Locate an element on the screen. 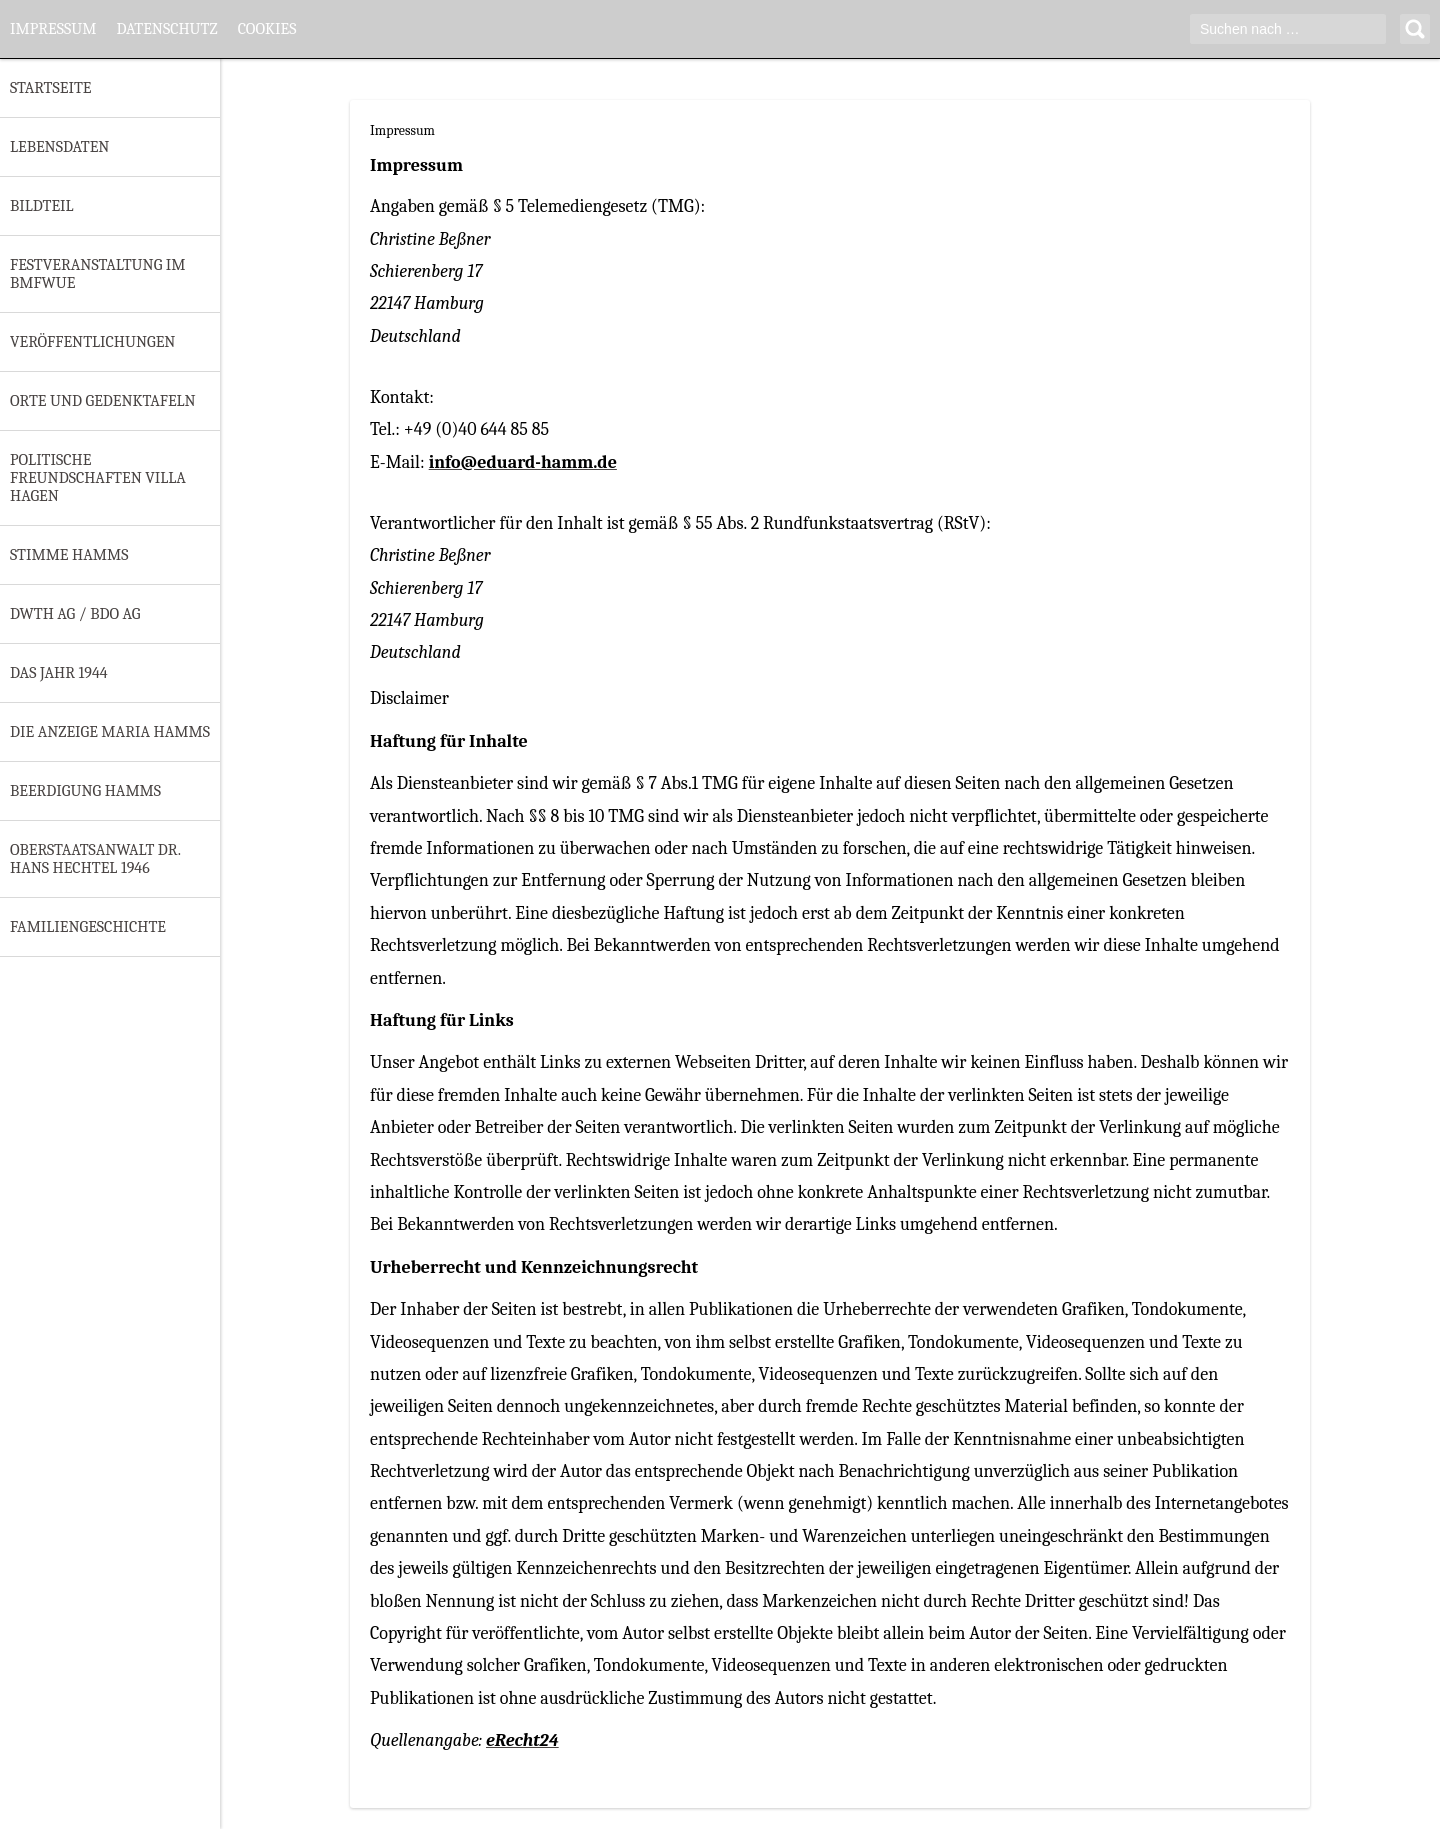 This screenshot has height=1829, width=1440. Veröffentlichungen is located at coordinates (92, 342).